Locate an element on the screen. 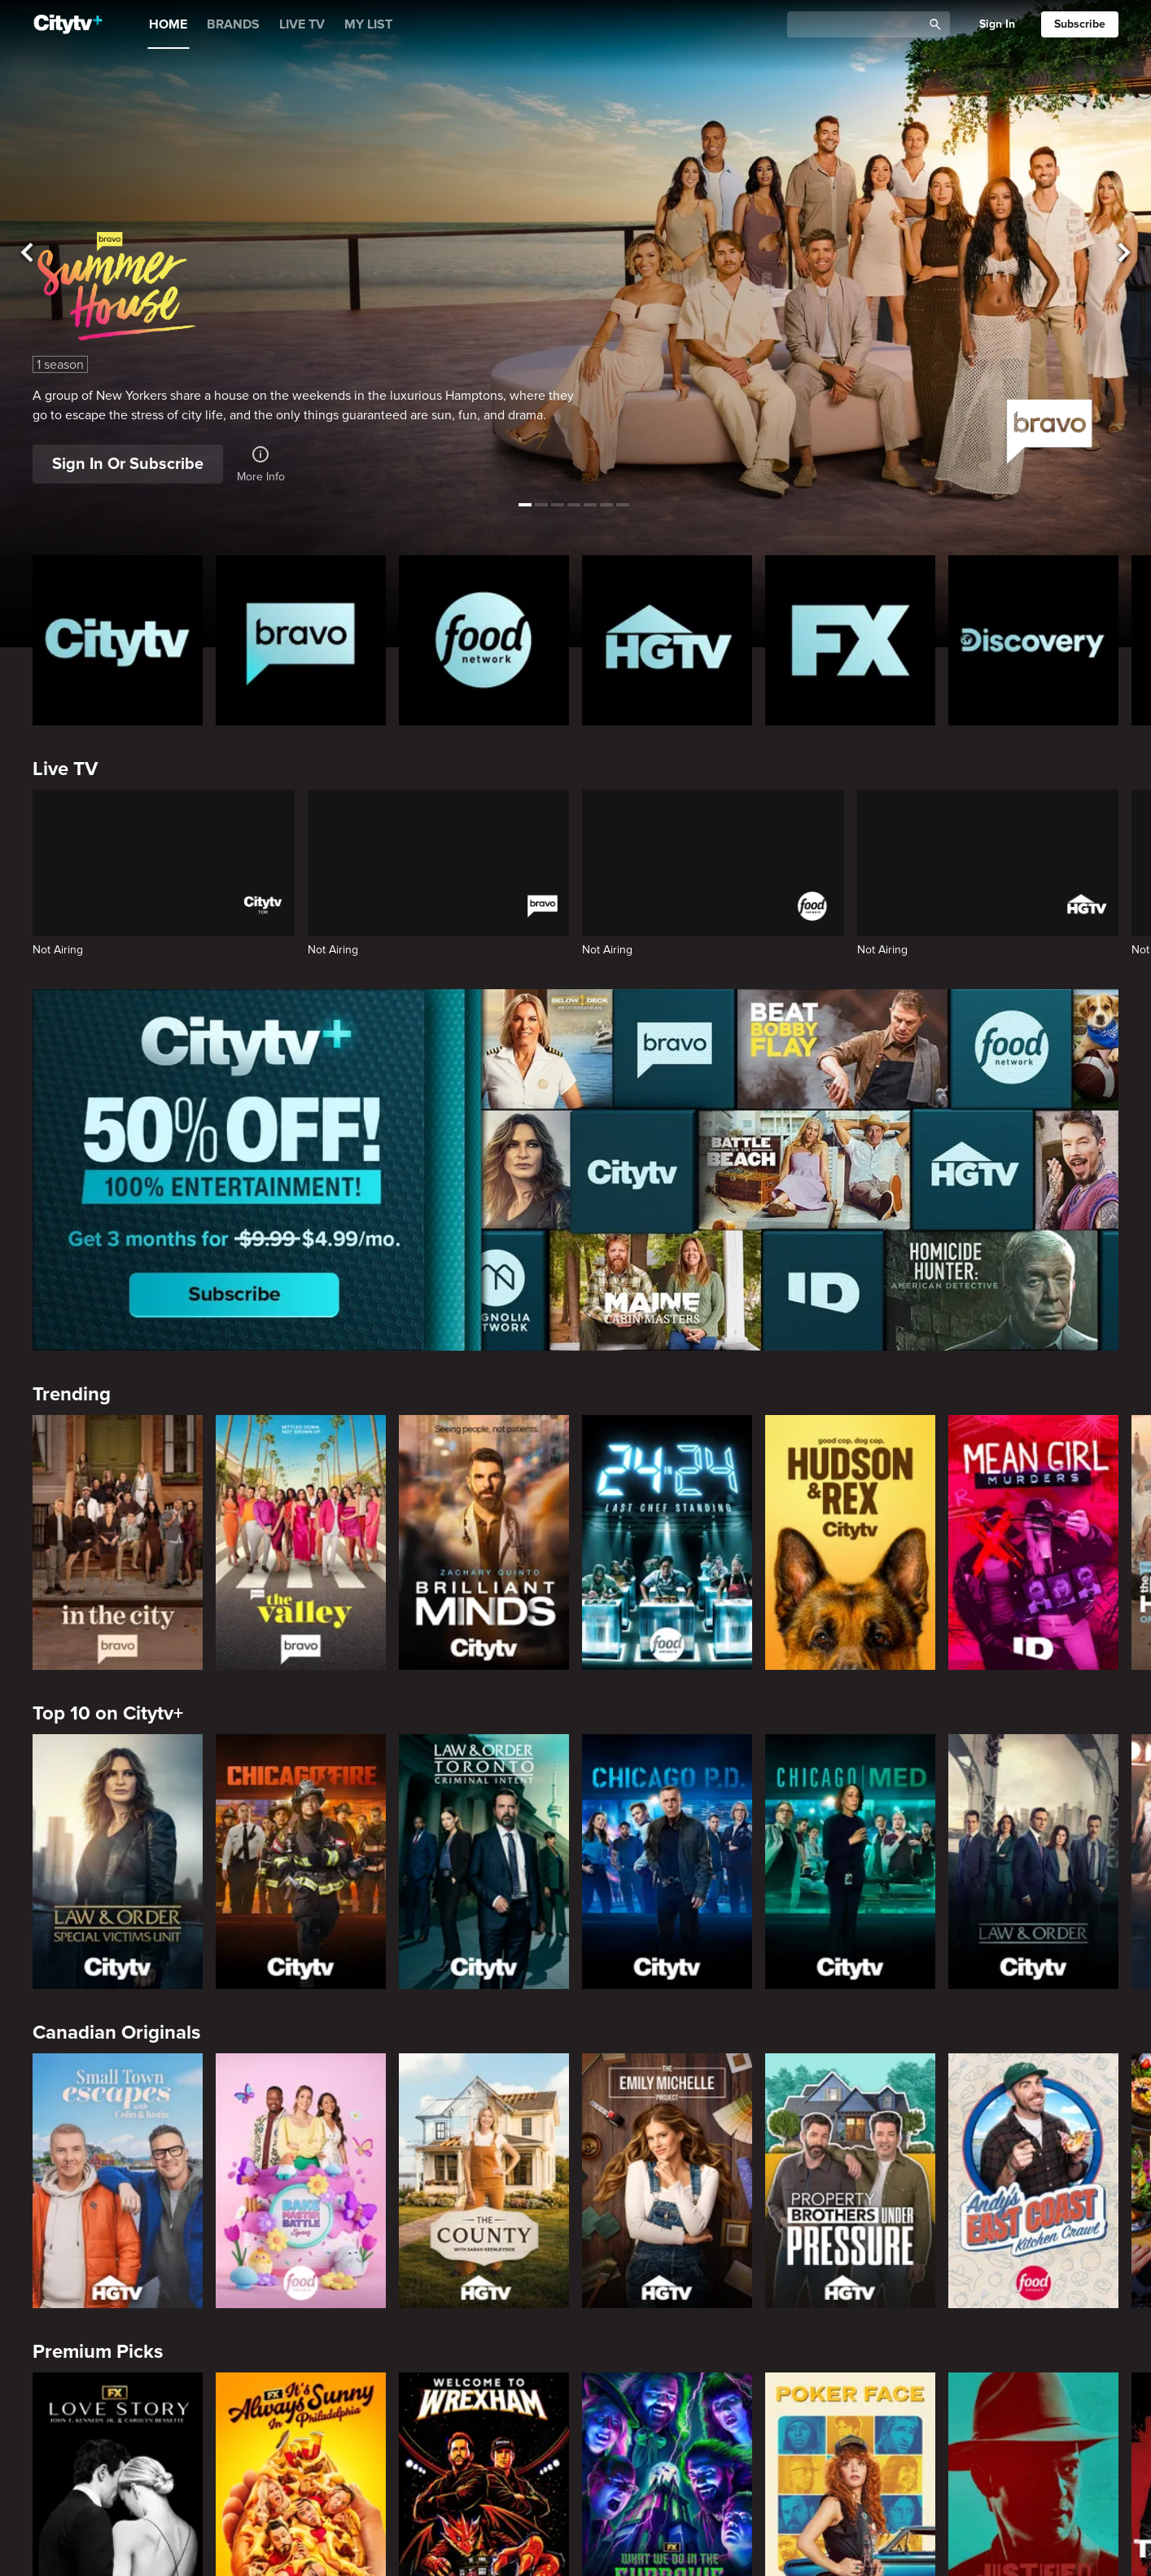  [Property Brothers Under Pressure] is located at coordinates (850, 2181).